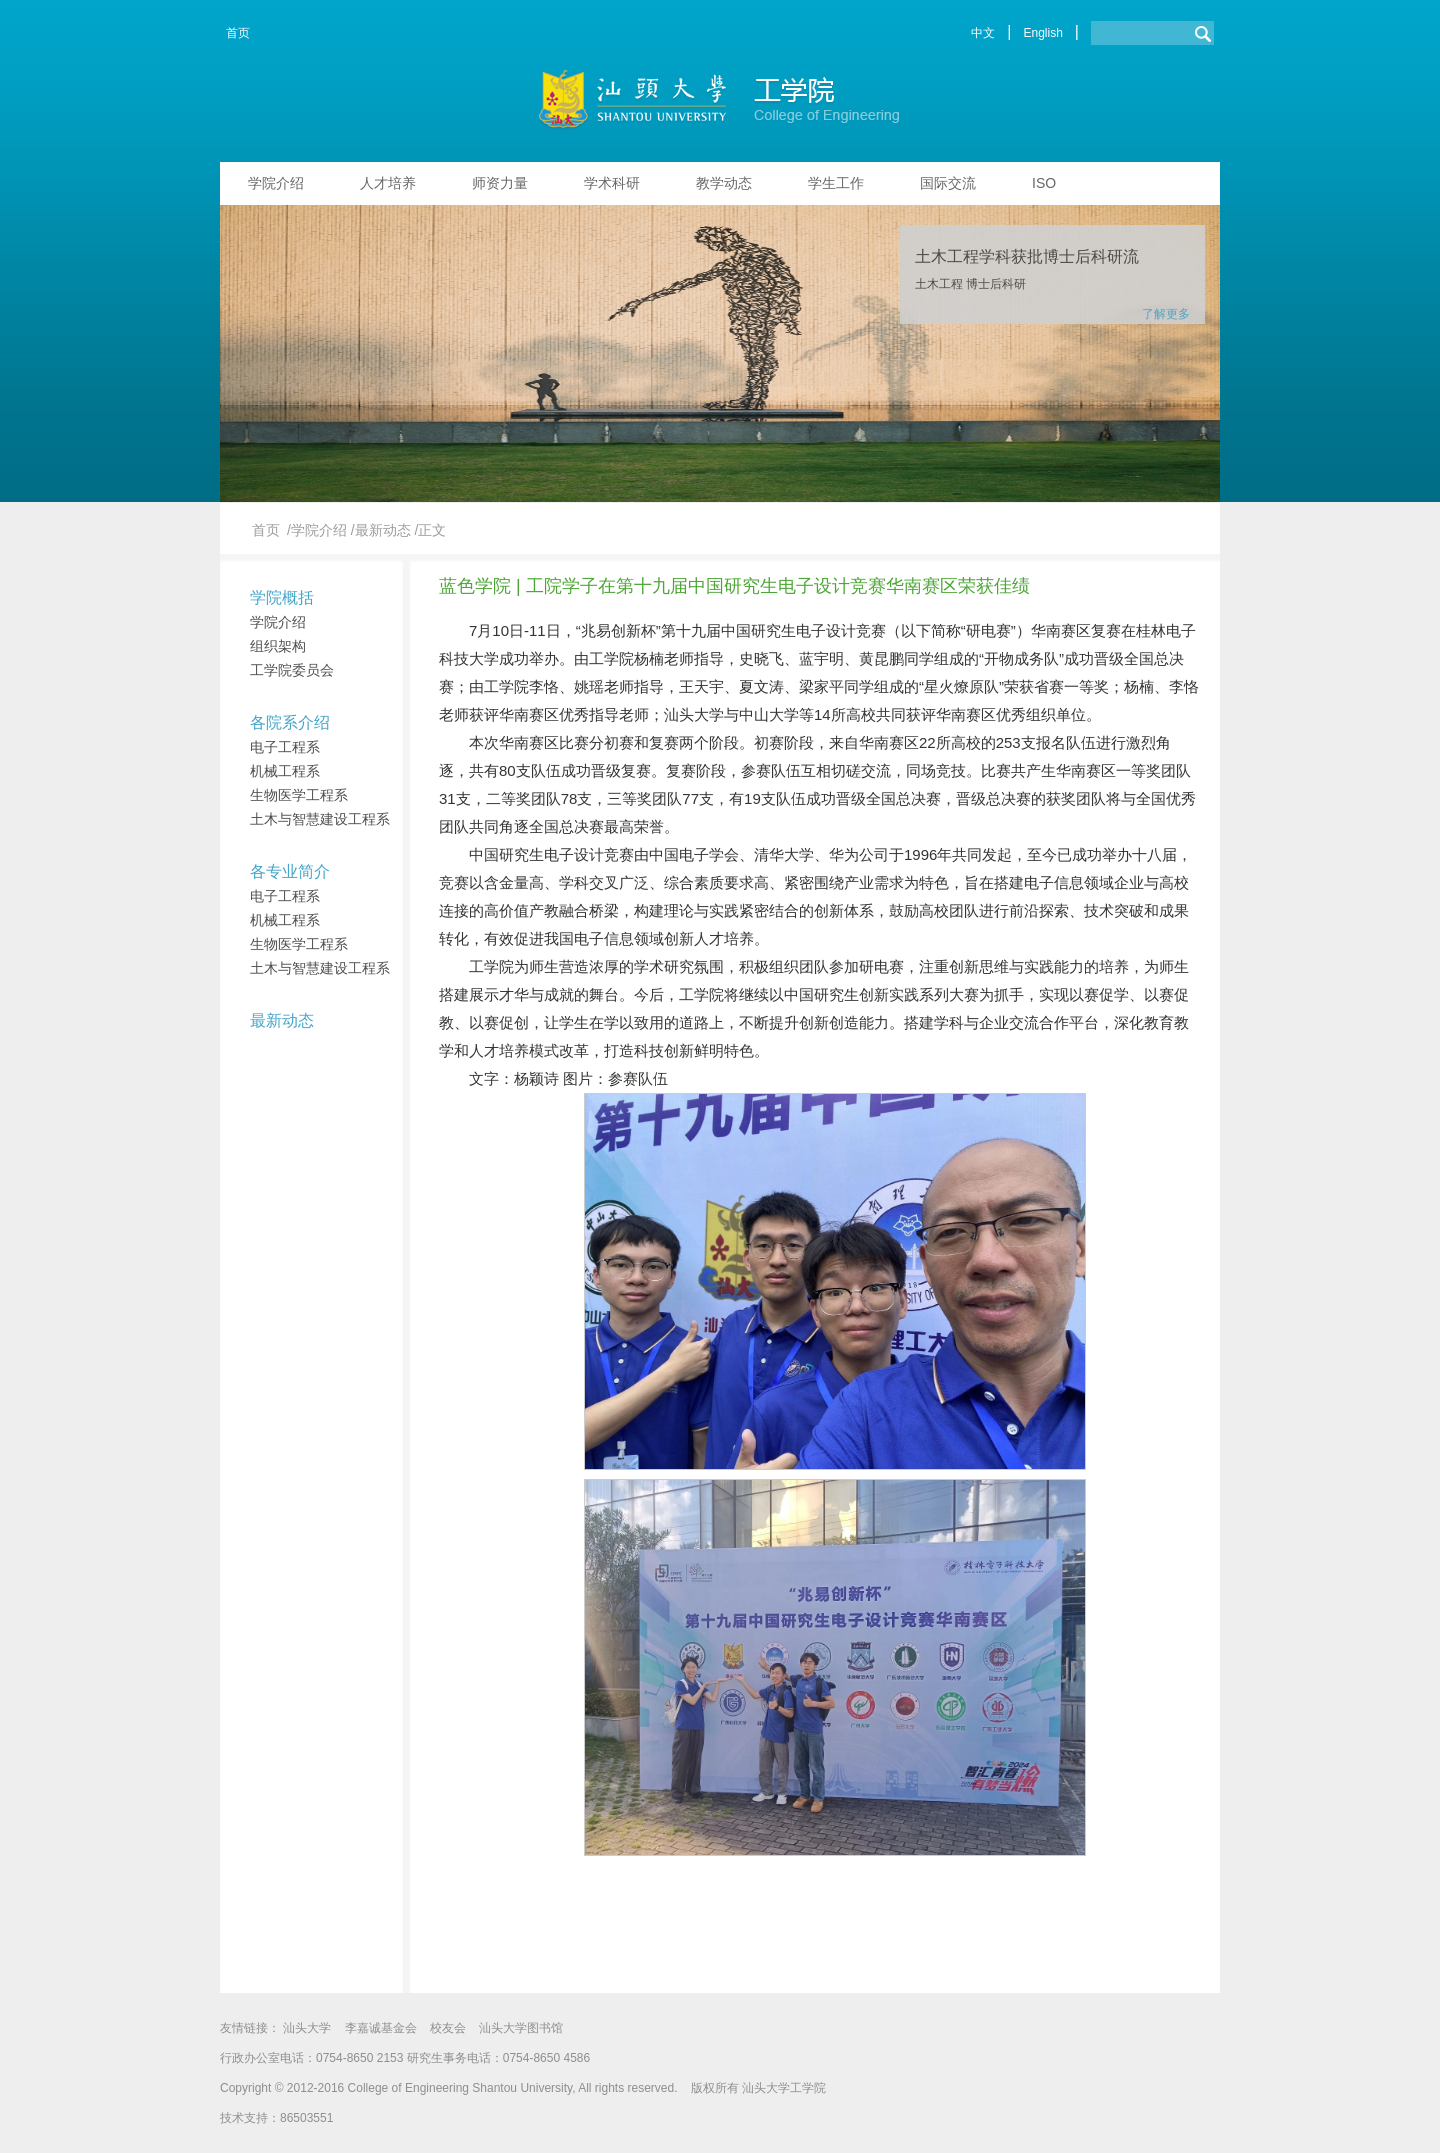 The width and height of the screenshot is (1440, 2153). I want to click on 土木与智慧建设工程系, so click(320, 819).